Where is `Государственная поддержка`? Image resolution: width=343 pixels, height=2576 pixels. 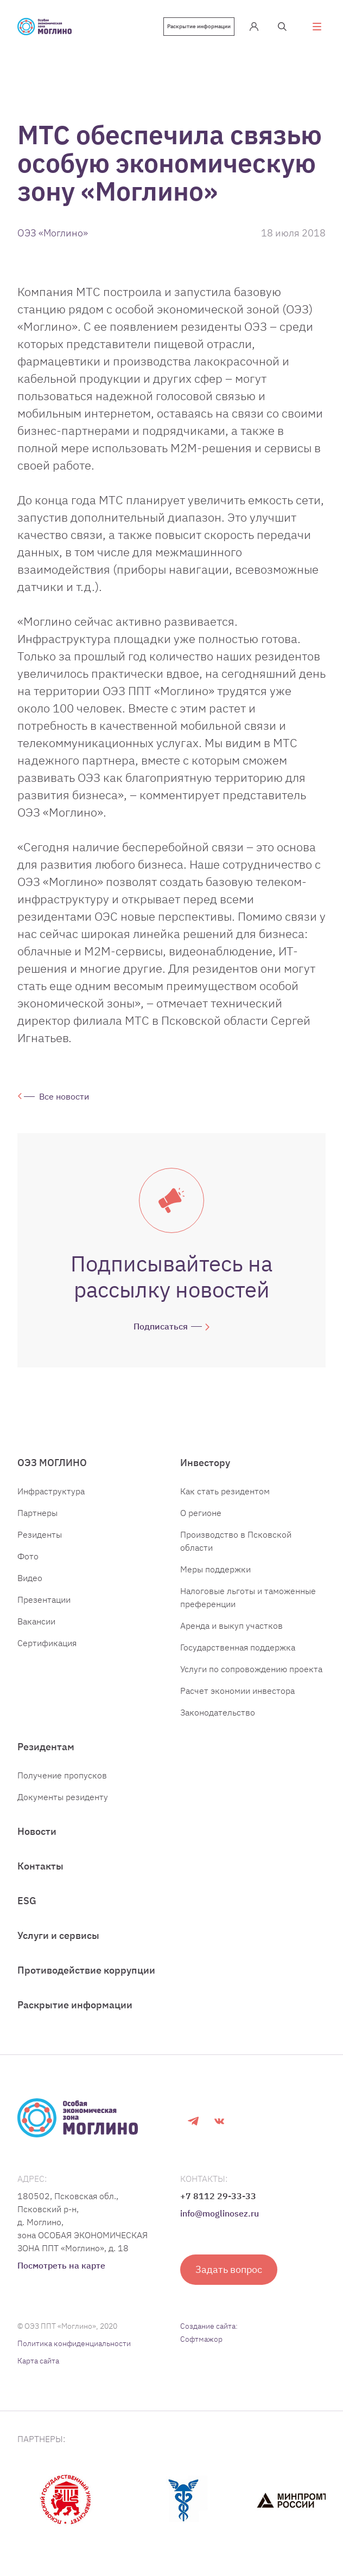
Государственная поддержка is located at coordinates (237, 1647).